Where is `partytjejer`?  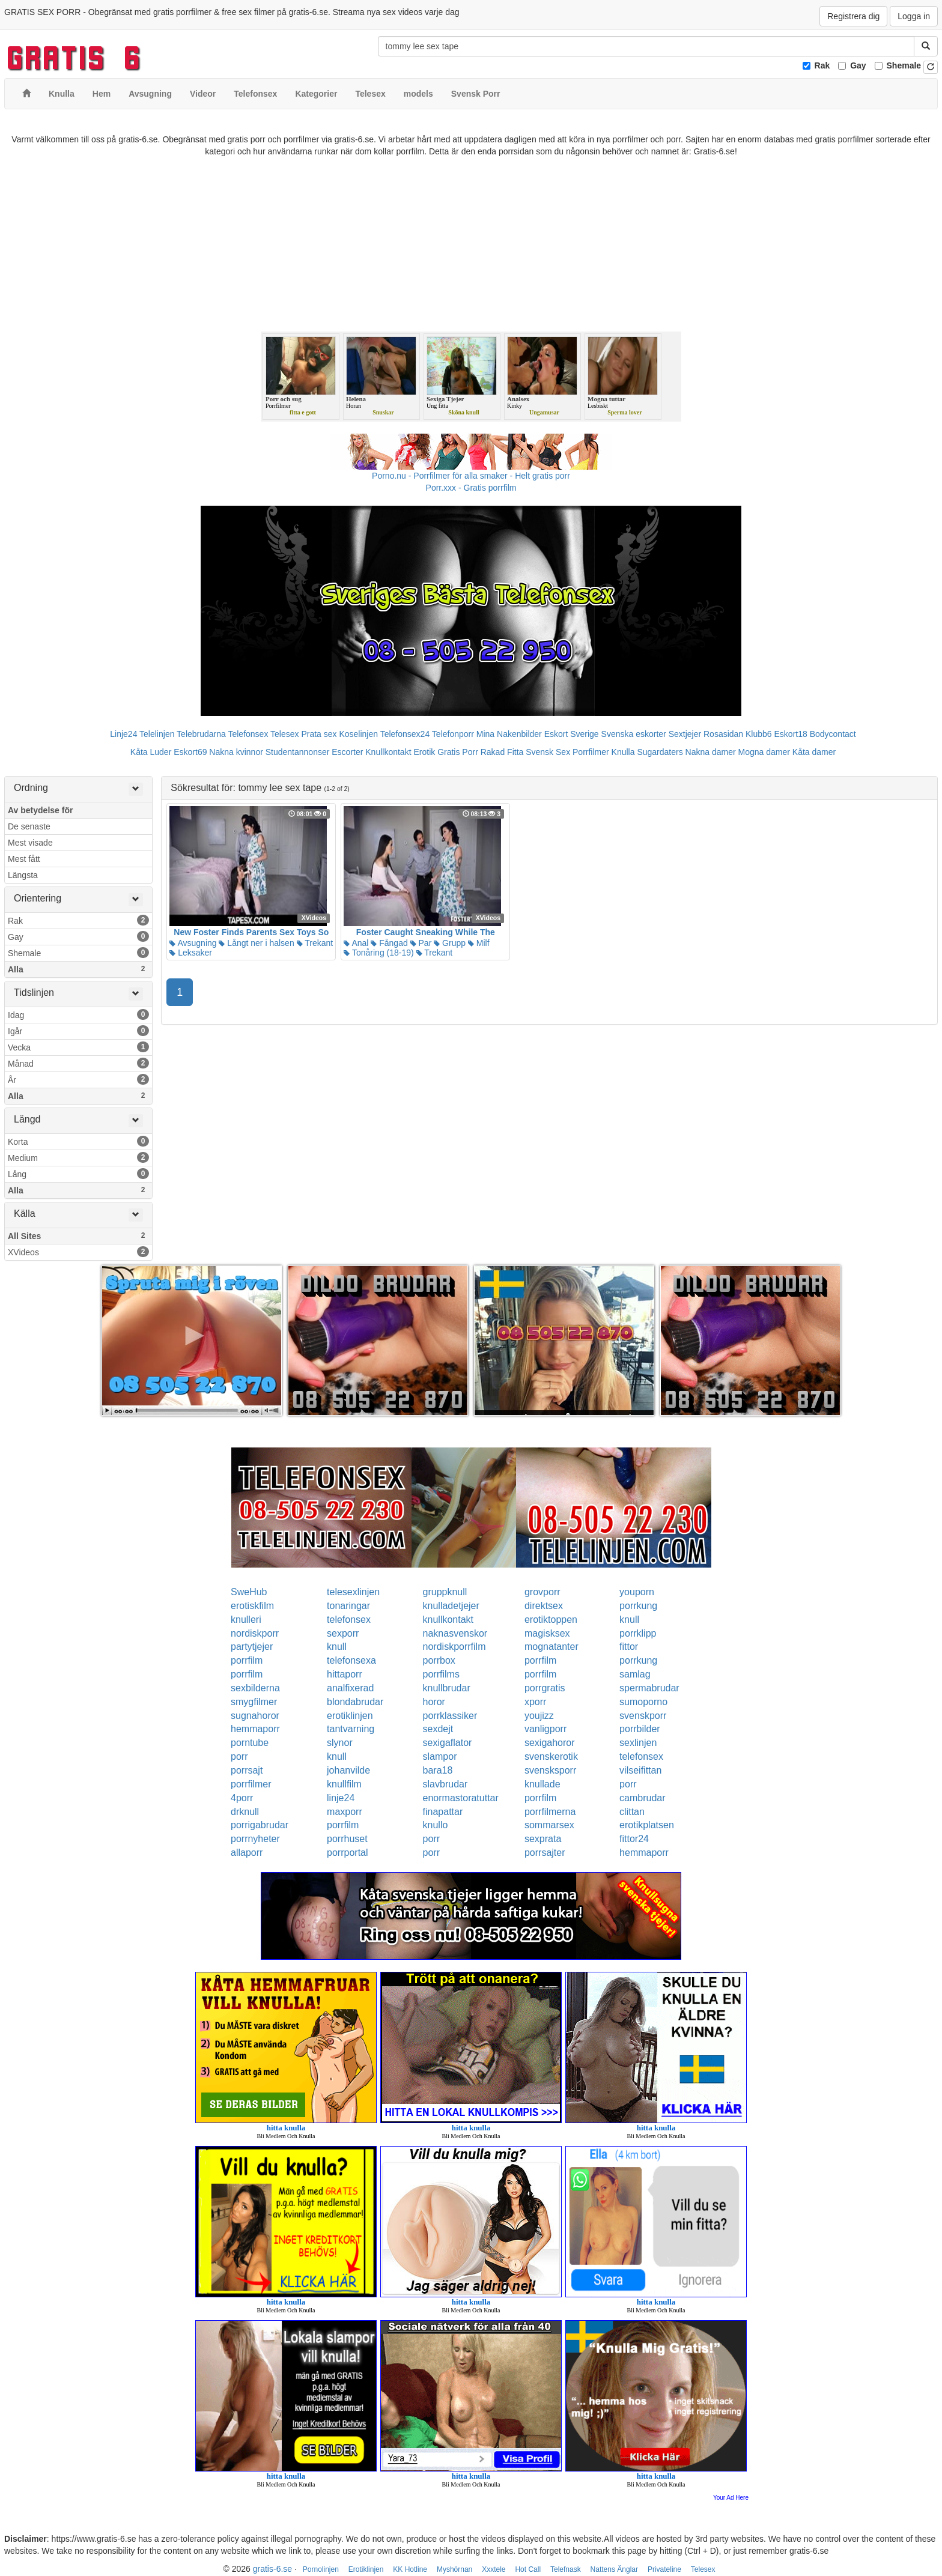
partytjejer is located at coordinates (252, 1646).